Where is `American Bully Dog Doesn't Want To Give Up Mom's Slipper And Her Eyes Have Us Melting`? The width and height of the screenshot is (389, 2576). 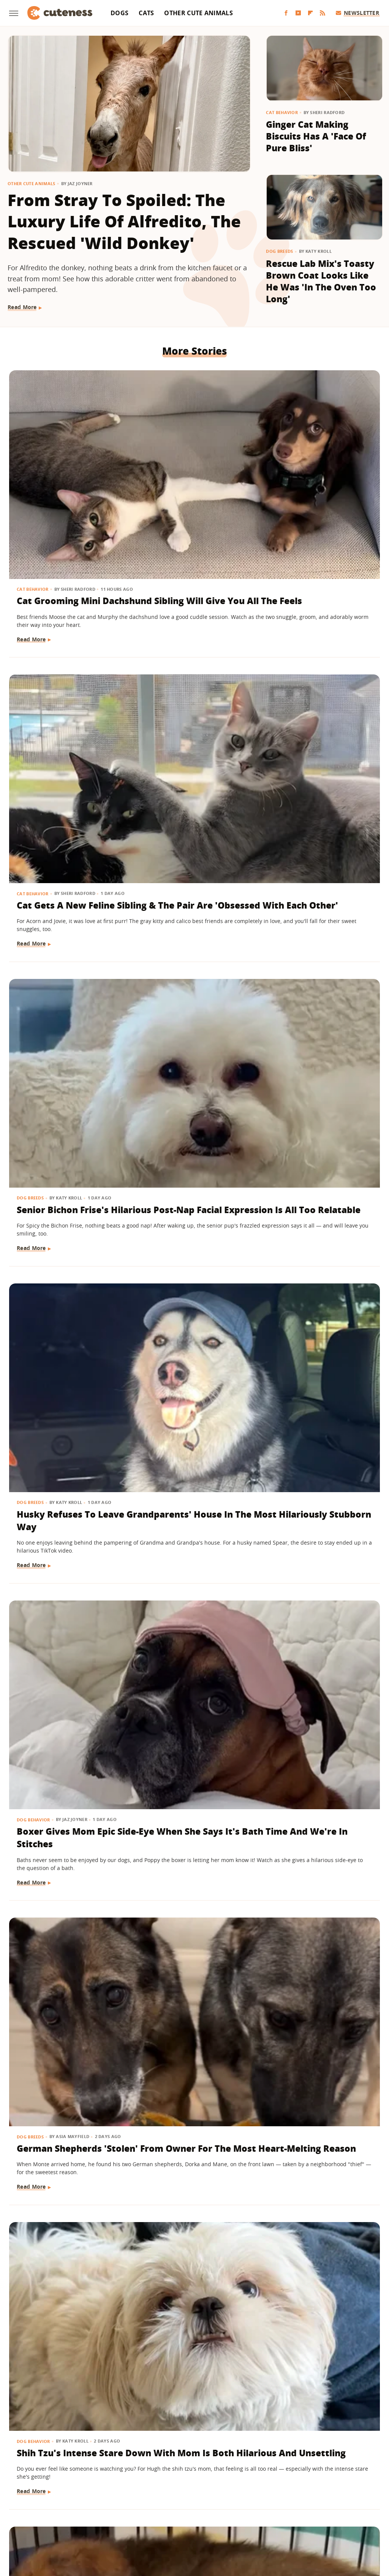 American Bully Dog Doesn't Want To Give Up Mom's Slipper And Her Eyes Have Us Melting is located at coordinates (66, 1384).